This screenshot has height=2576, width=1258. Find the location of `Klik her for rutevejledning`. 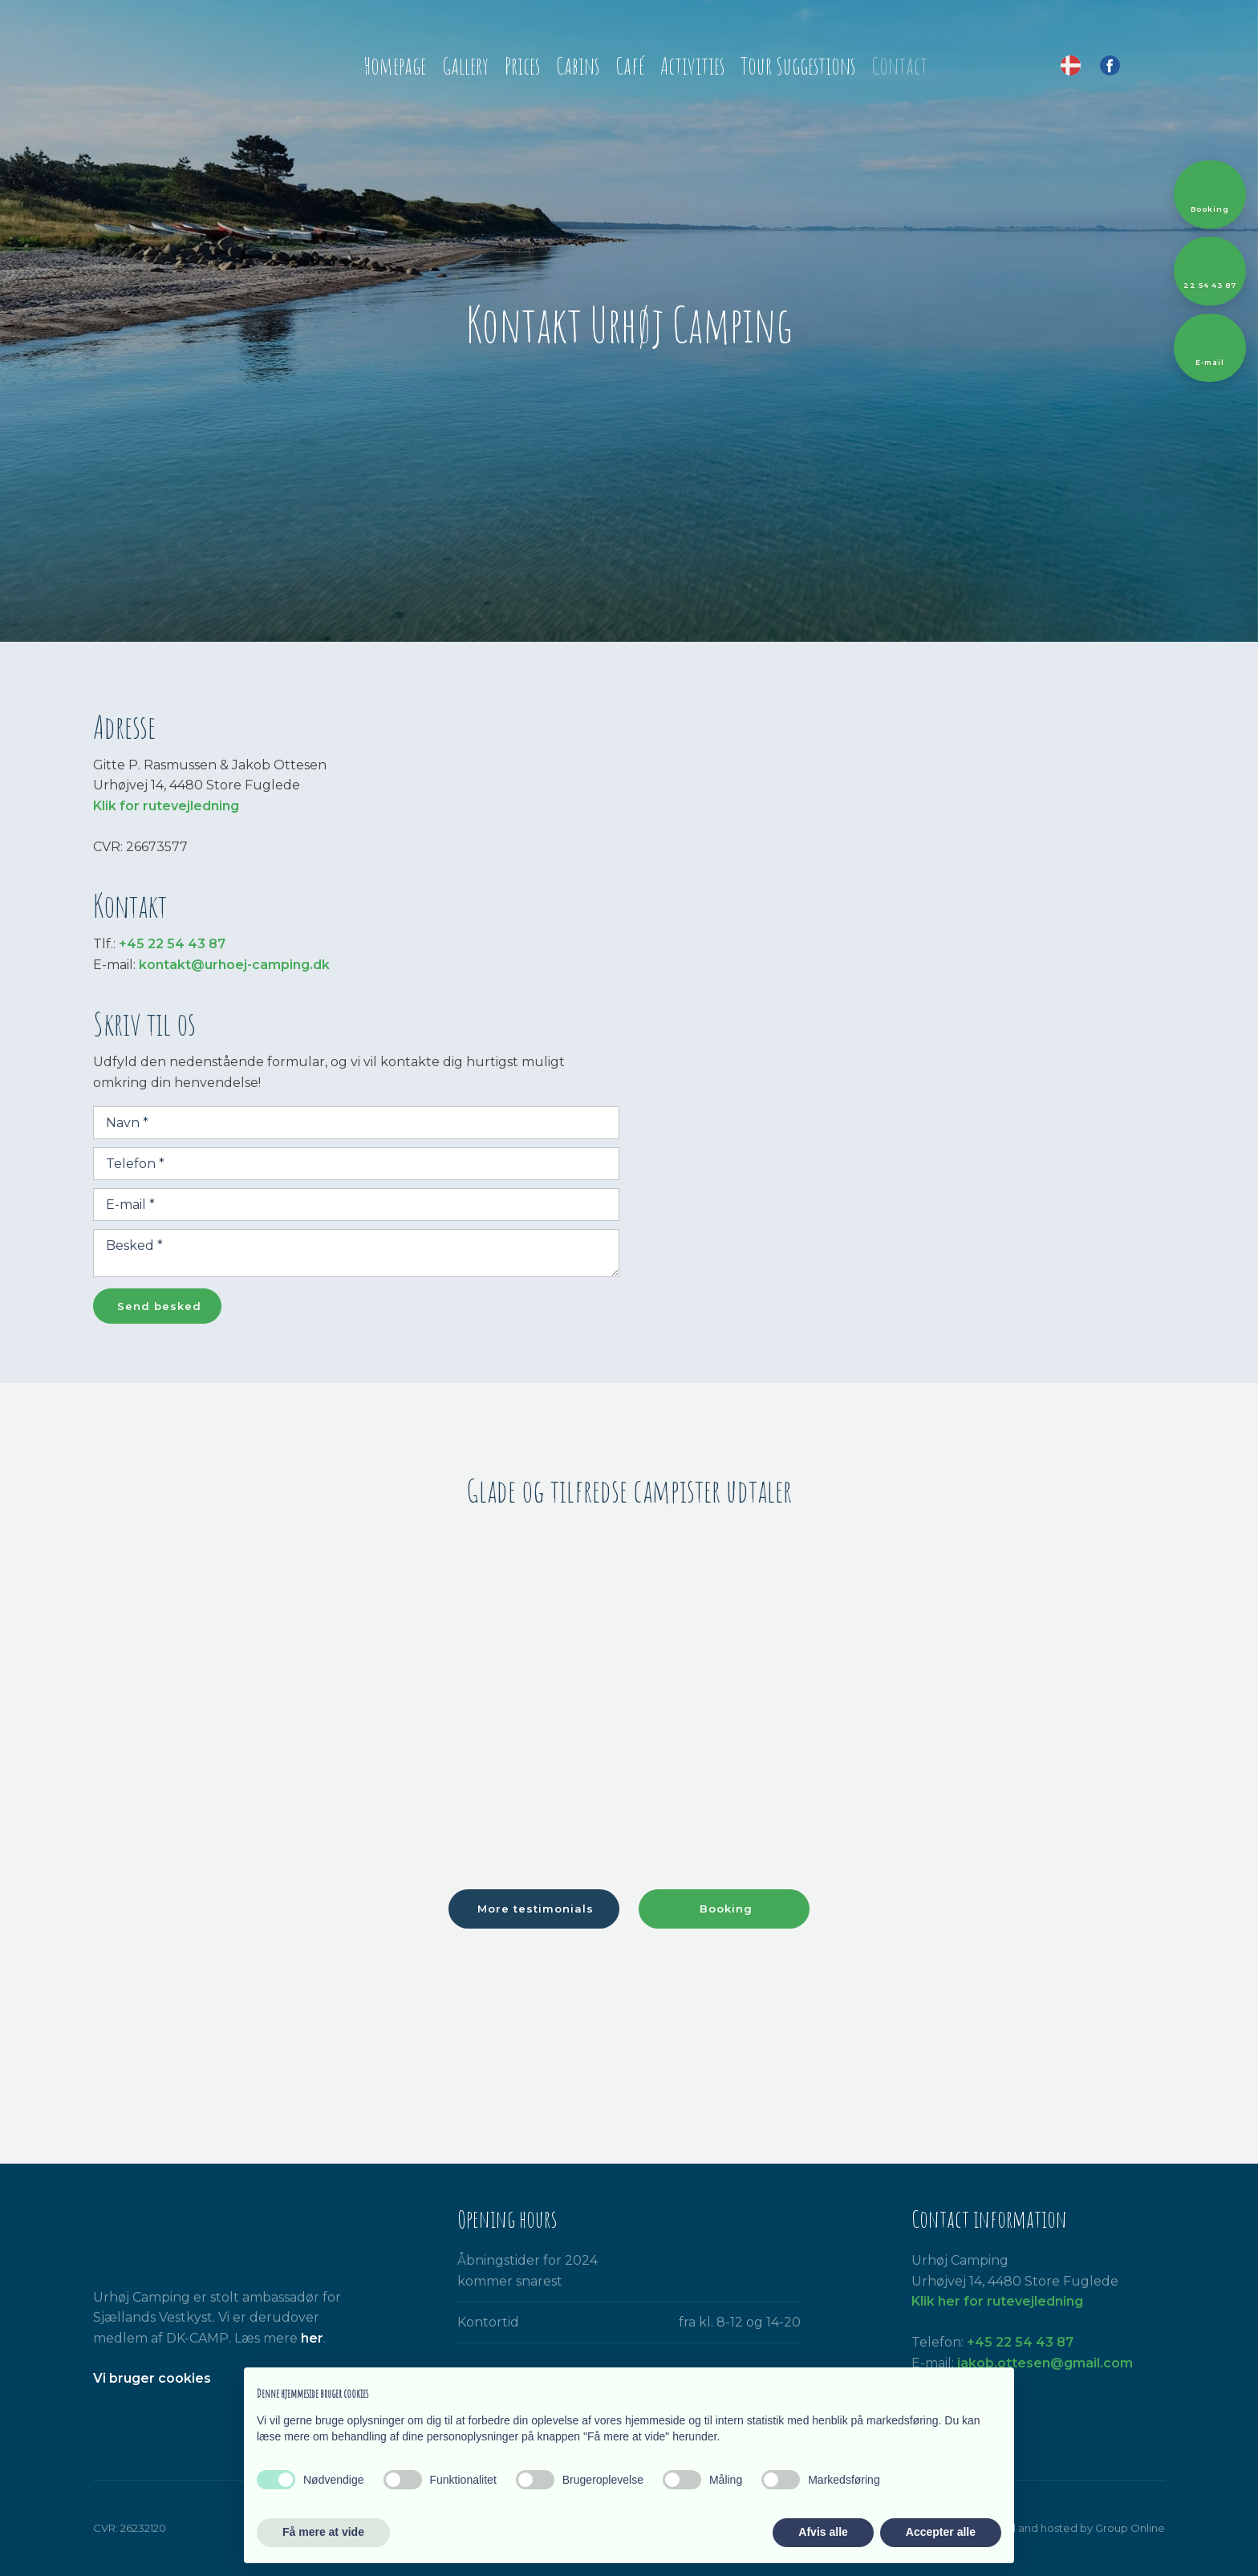

Klik her for rutevejledning is located at coordinates (997, 2301).